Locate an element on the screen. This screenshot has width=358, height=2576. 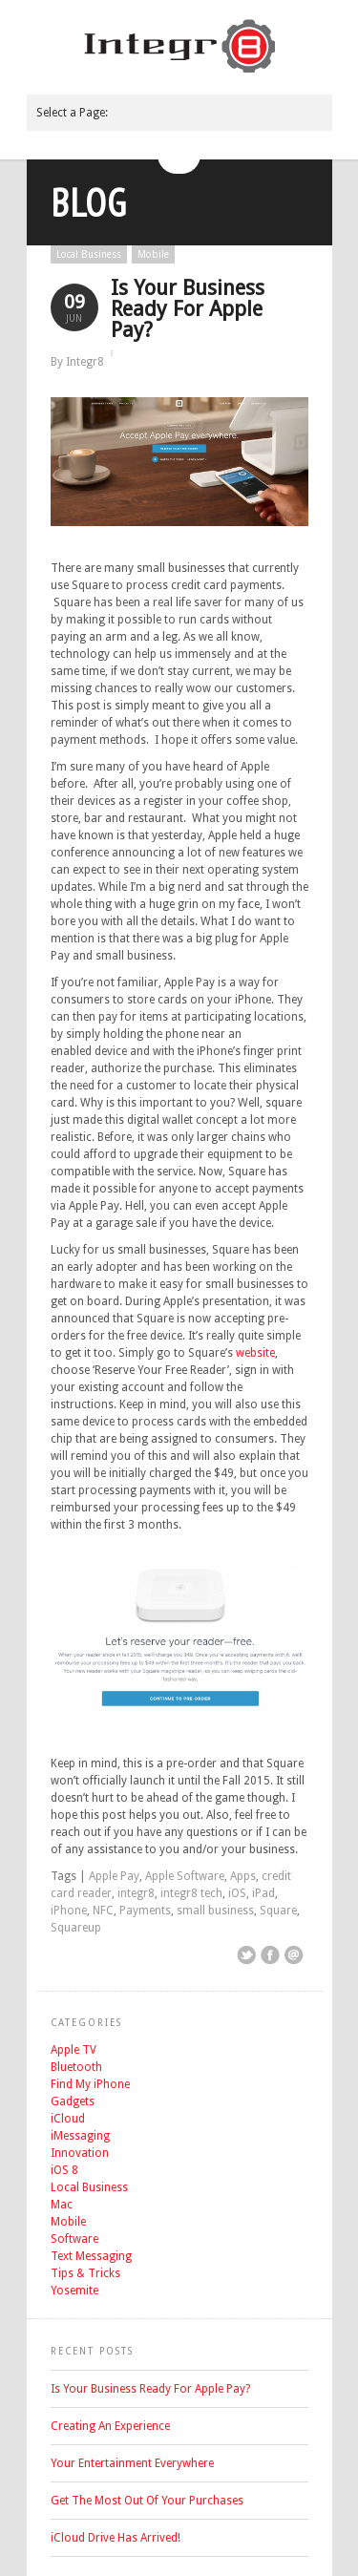
Yosemite is located at coordinates (74, 2290).